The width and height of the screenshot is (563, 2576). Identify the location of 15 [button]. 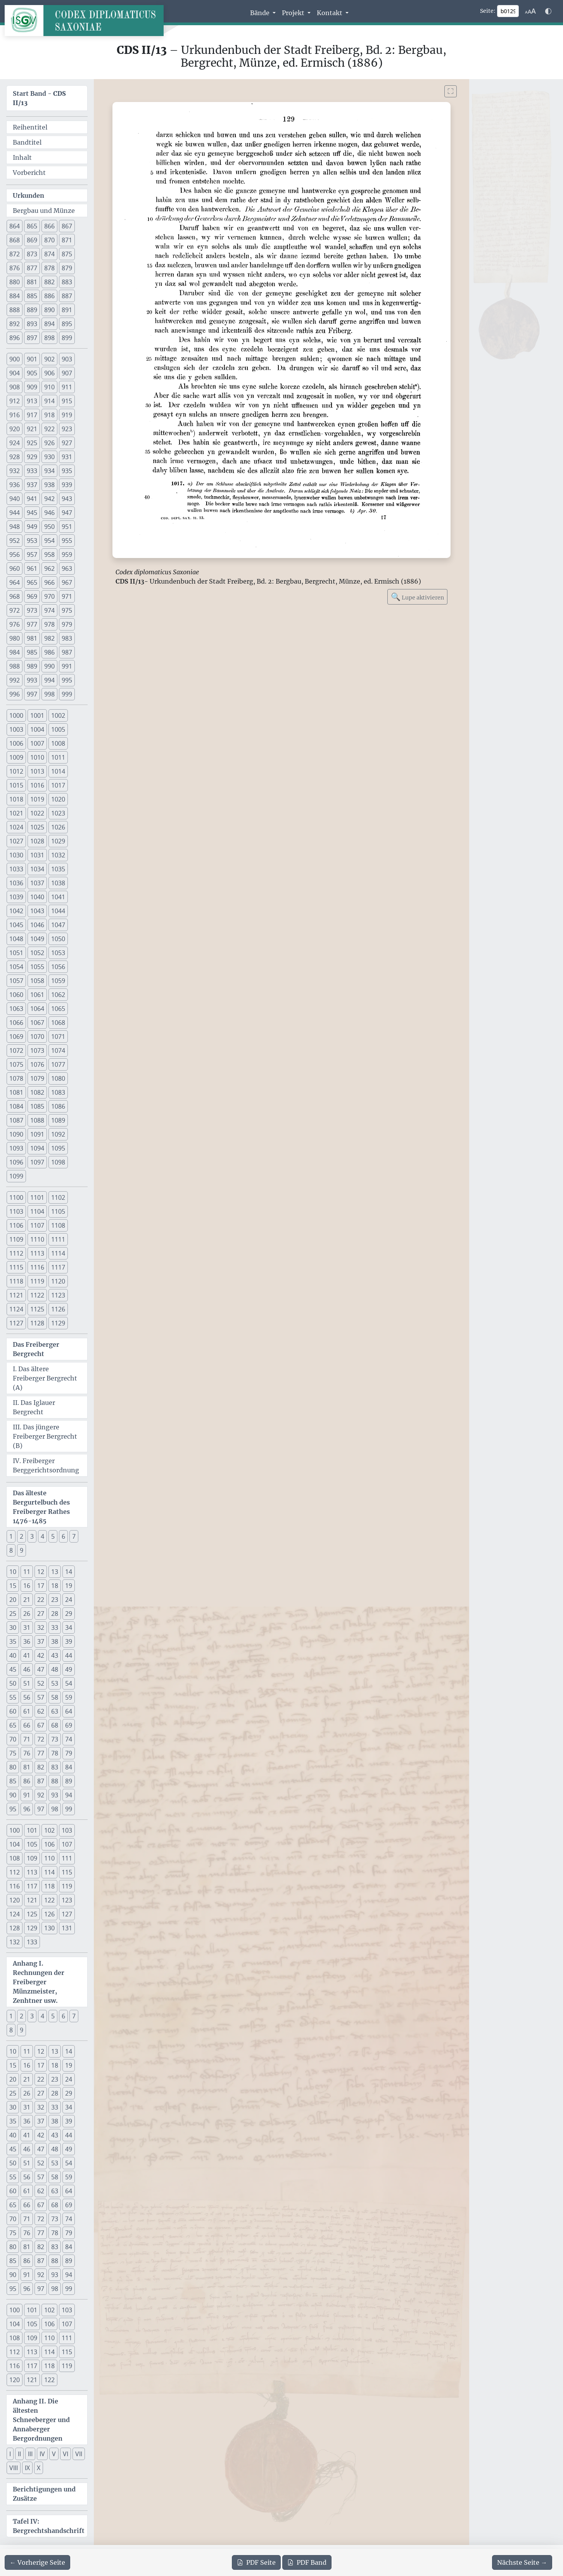
(12, 1585).